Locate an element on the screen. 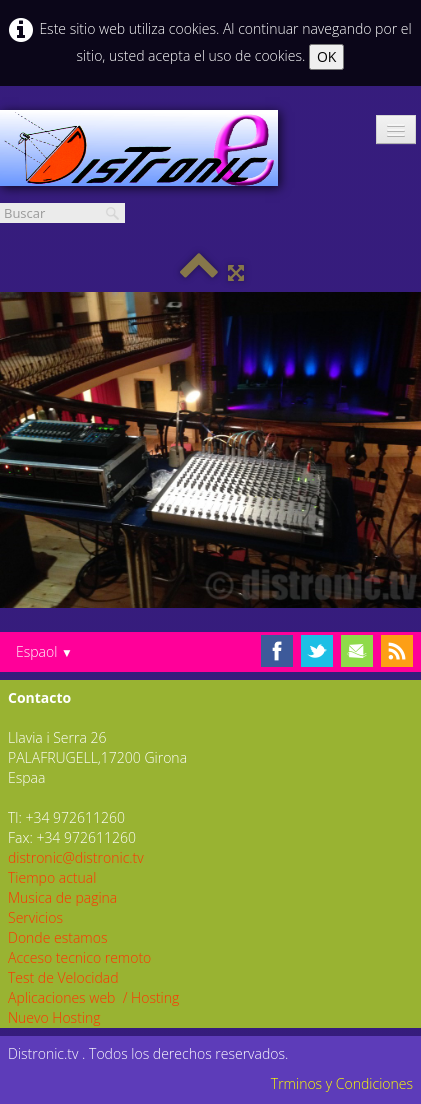 The width and height of the screenshot is (421, 1104). Tiempo actual is located at coordinates (52, 877).